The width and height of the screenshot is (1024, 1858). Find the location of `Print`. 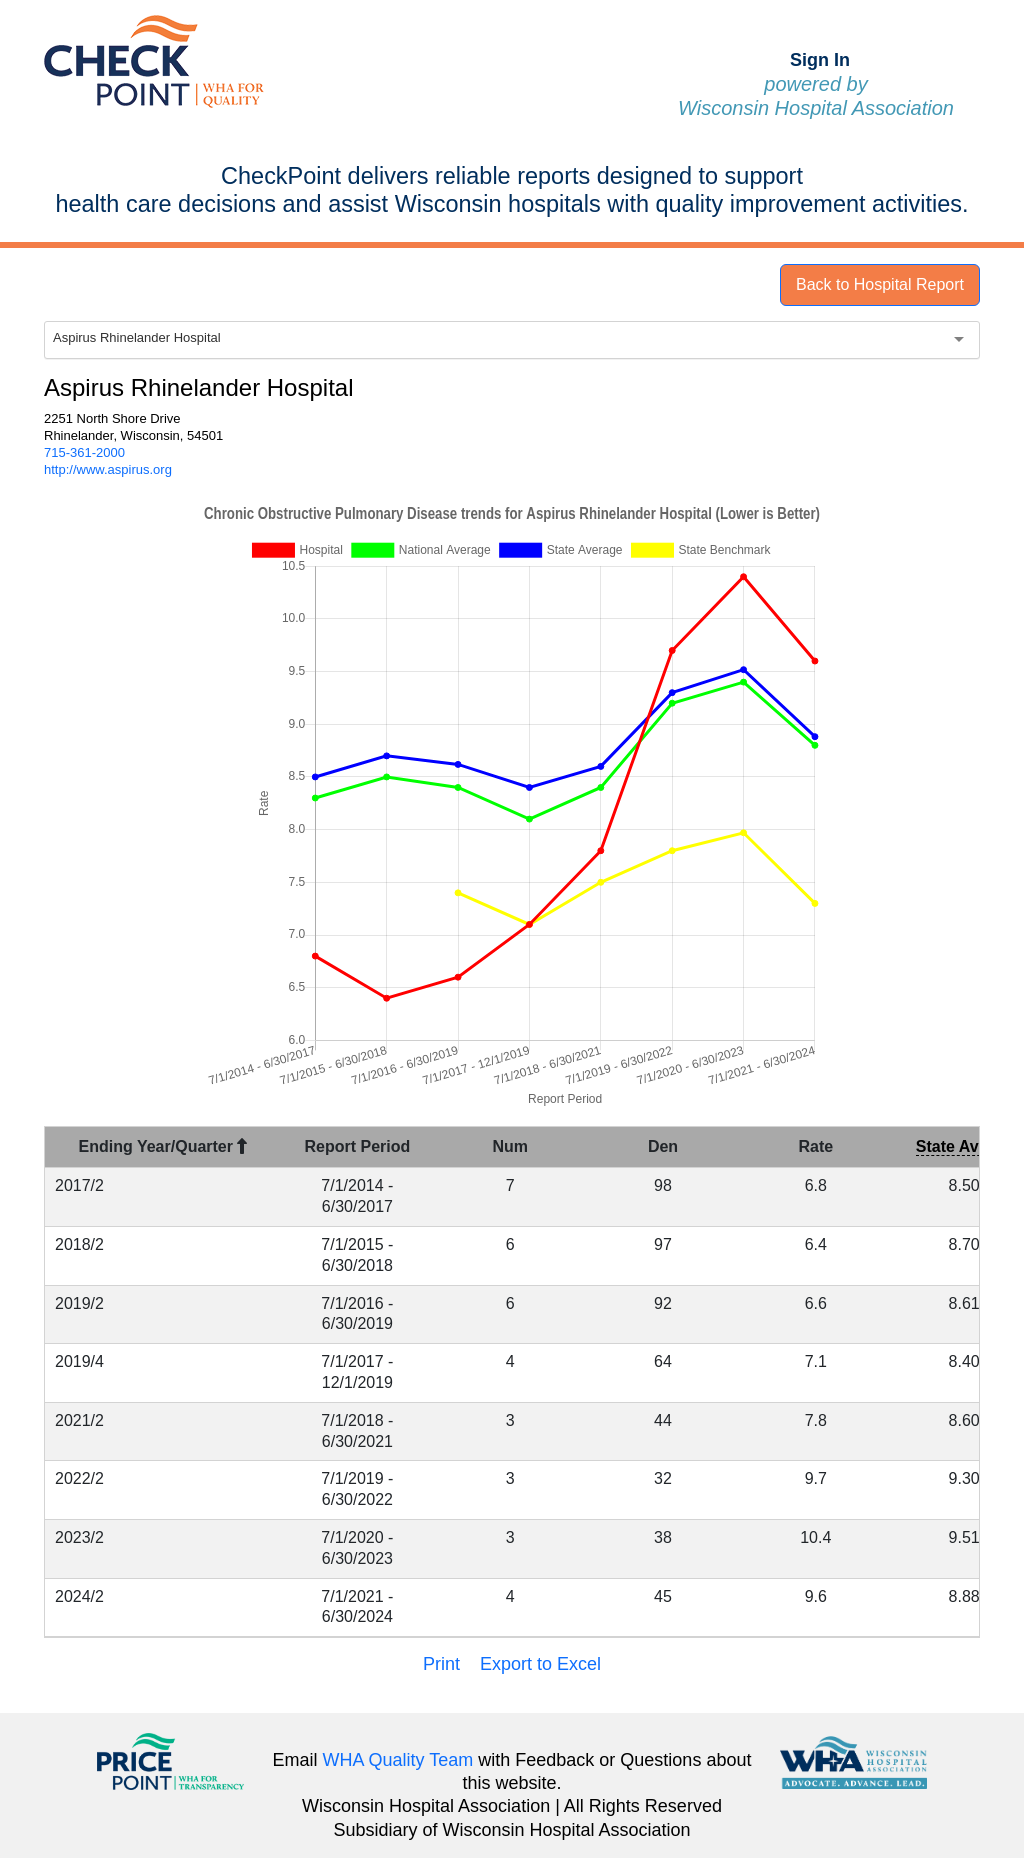

Print is located at coordinates (441, 1664).